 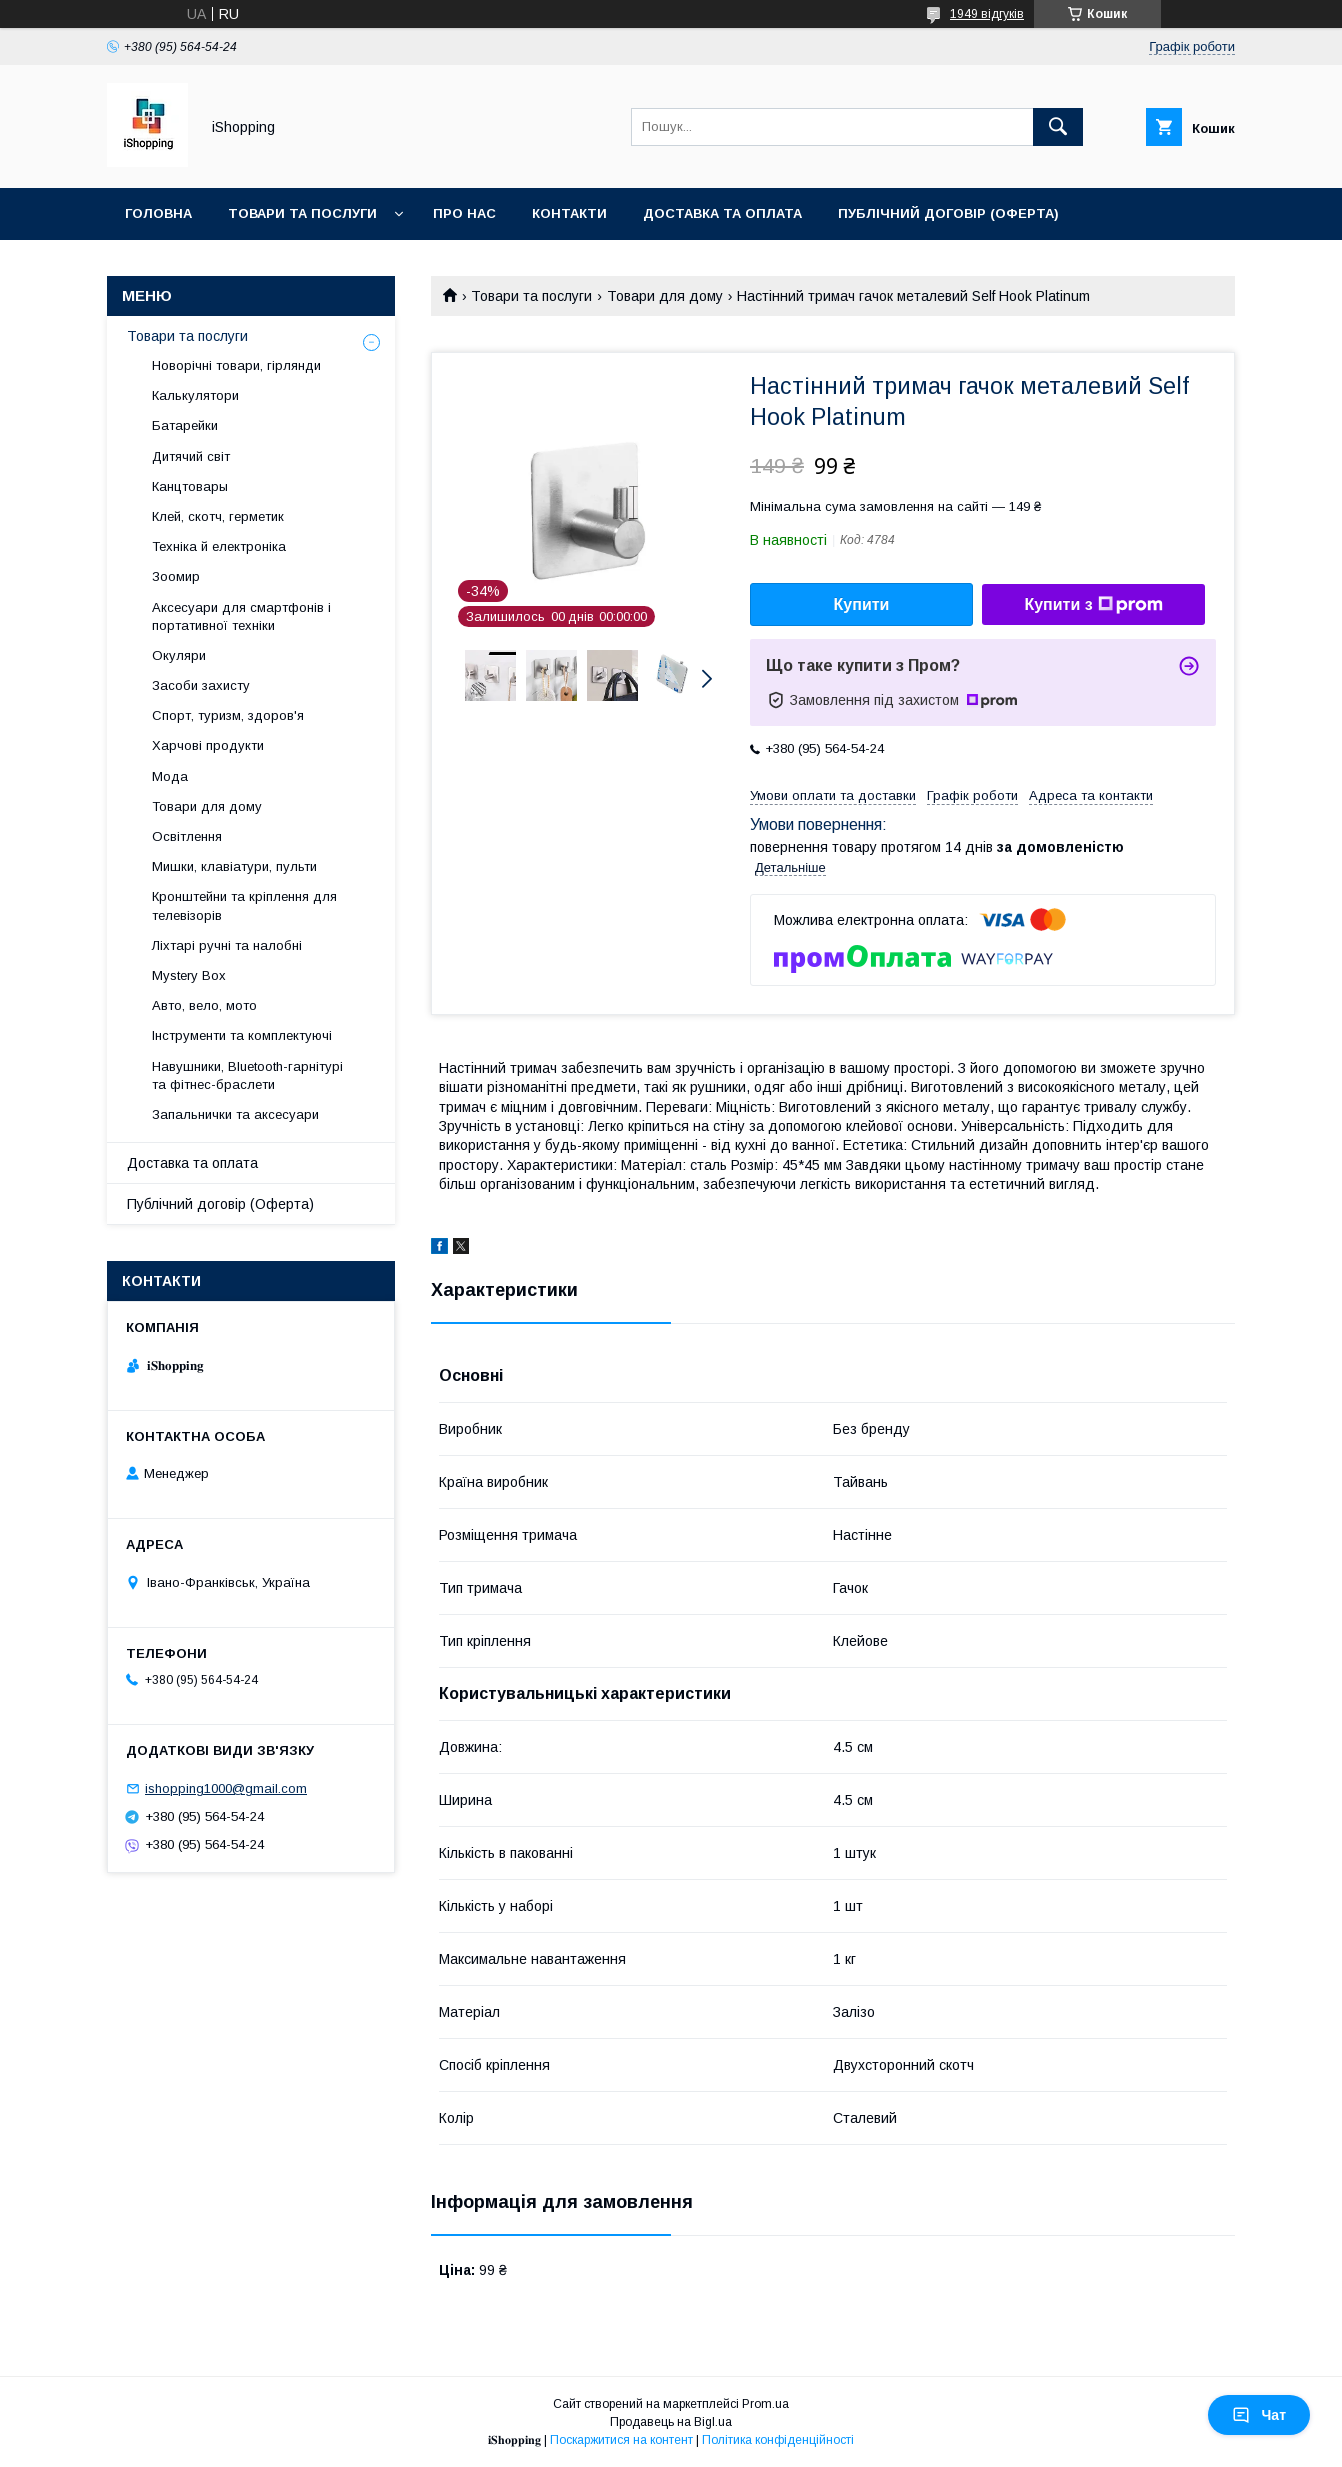 I want to click on ishopping1000@gmail.com, so click(x=226, y=1788).